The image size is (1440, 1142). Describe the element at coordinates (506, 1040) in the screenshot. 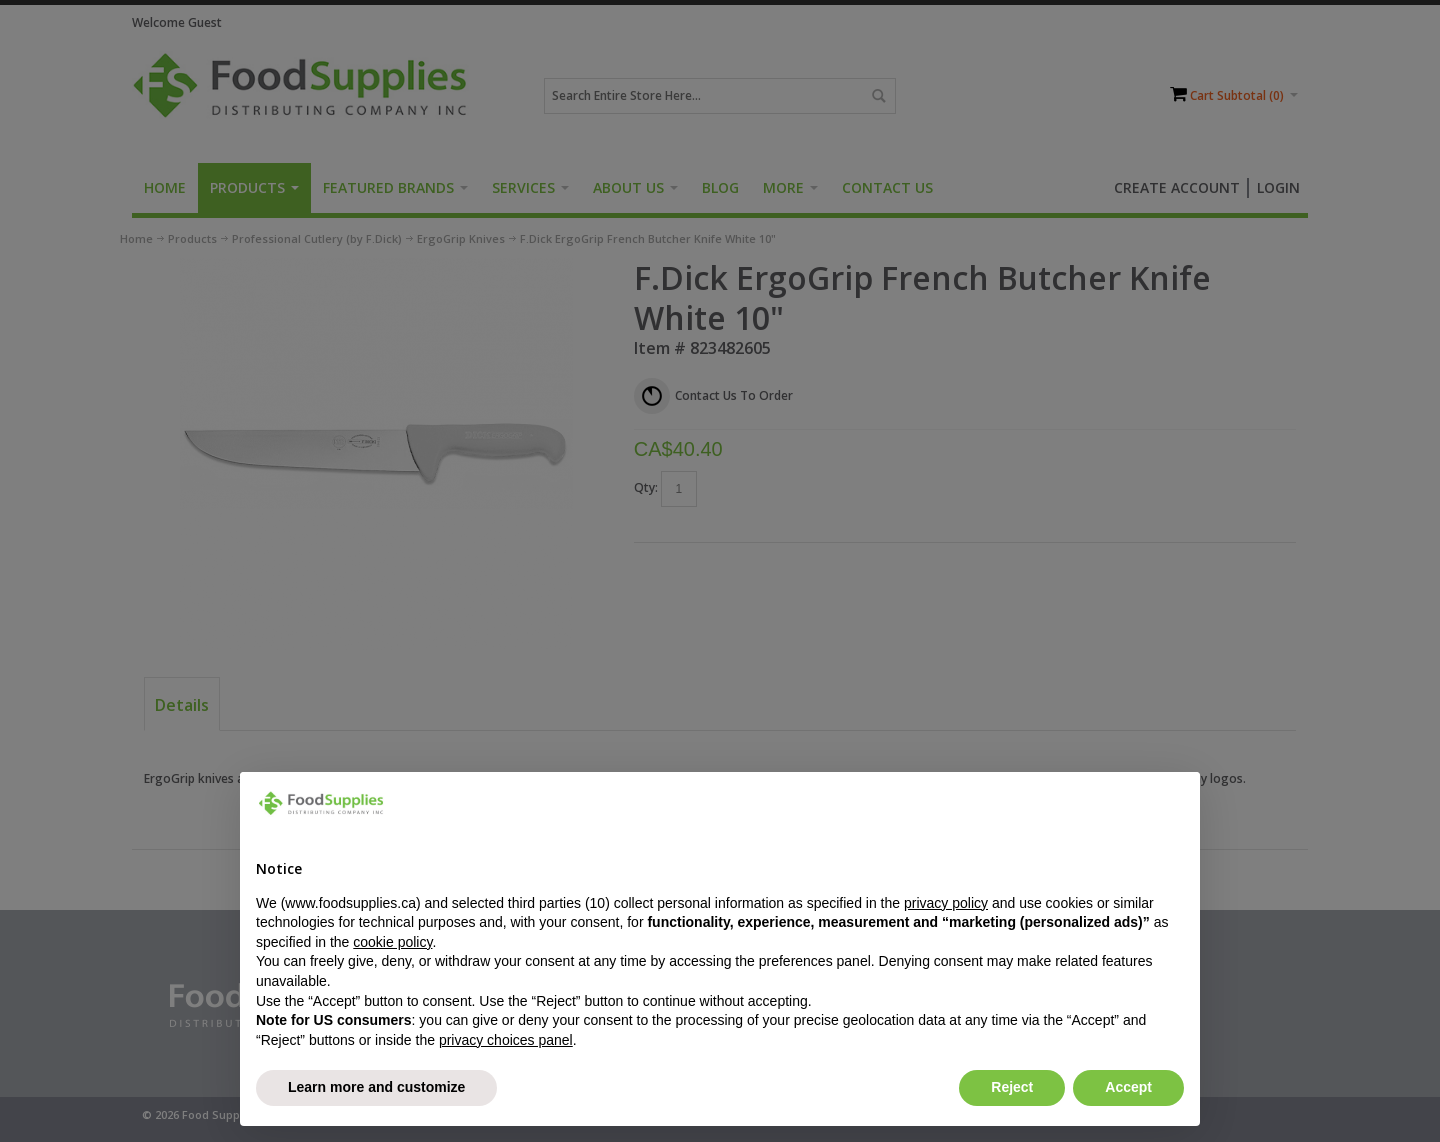

I see `privacy choices panel` at that location.